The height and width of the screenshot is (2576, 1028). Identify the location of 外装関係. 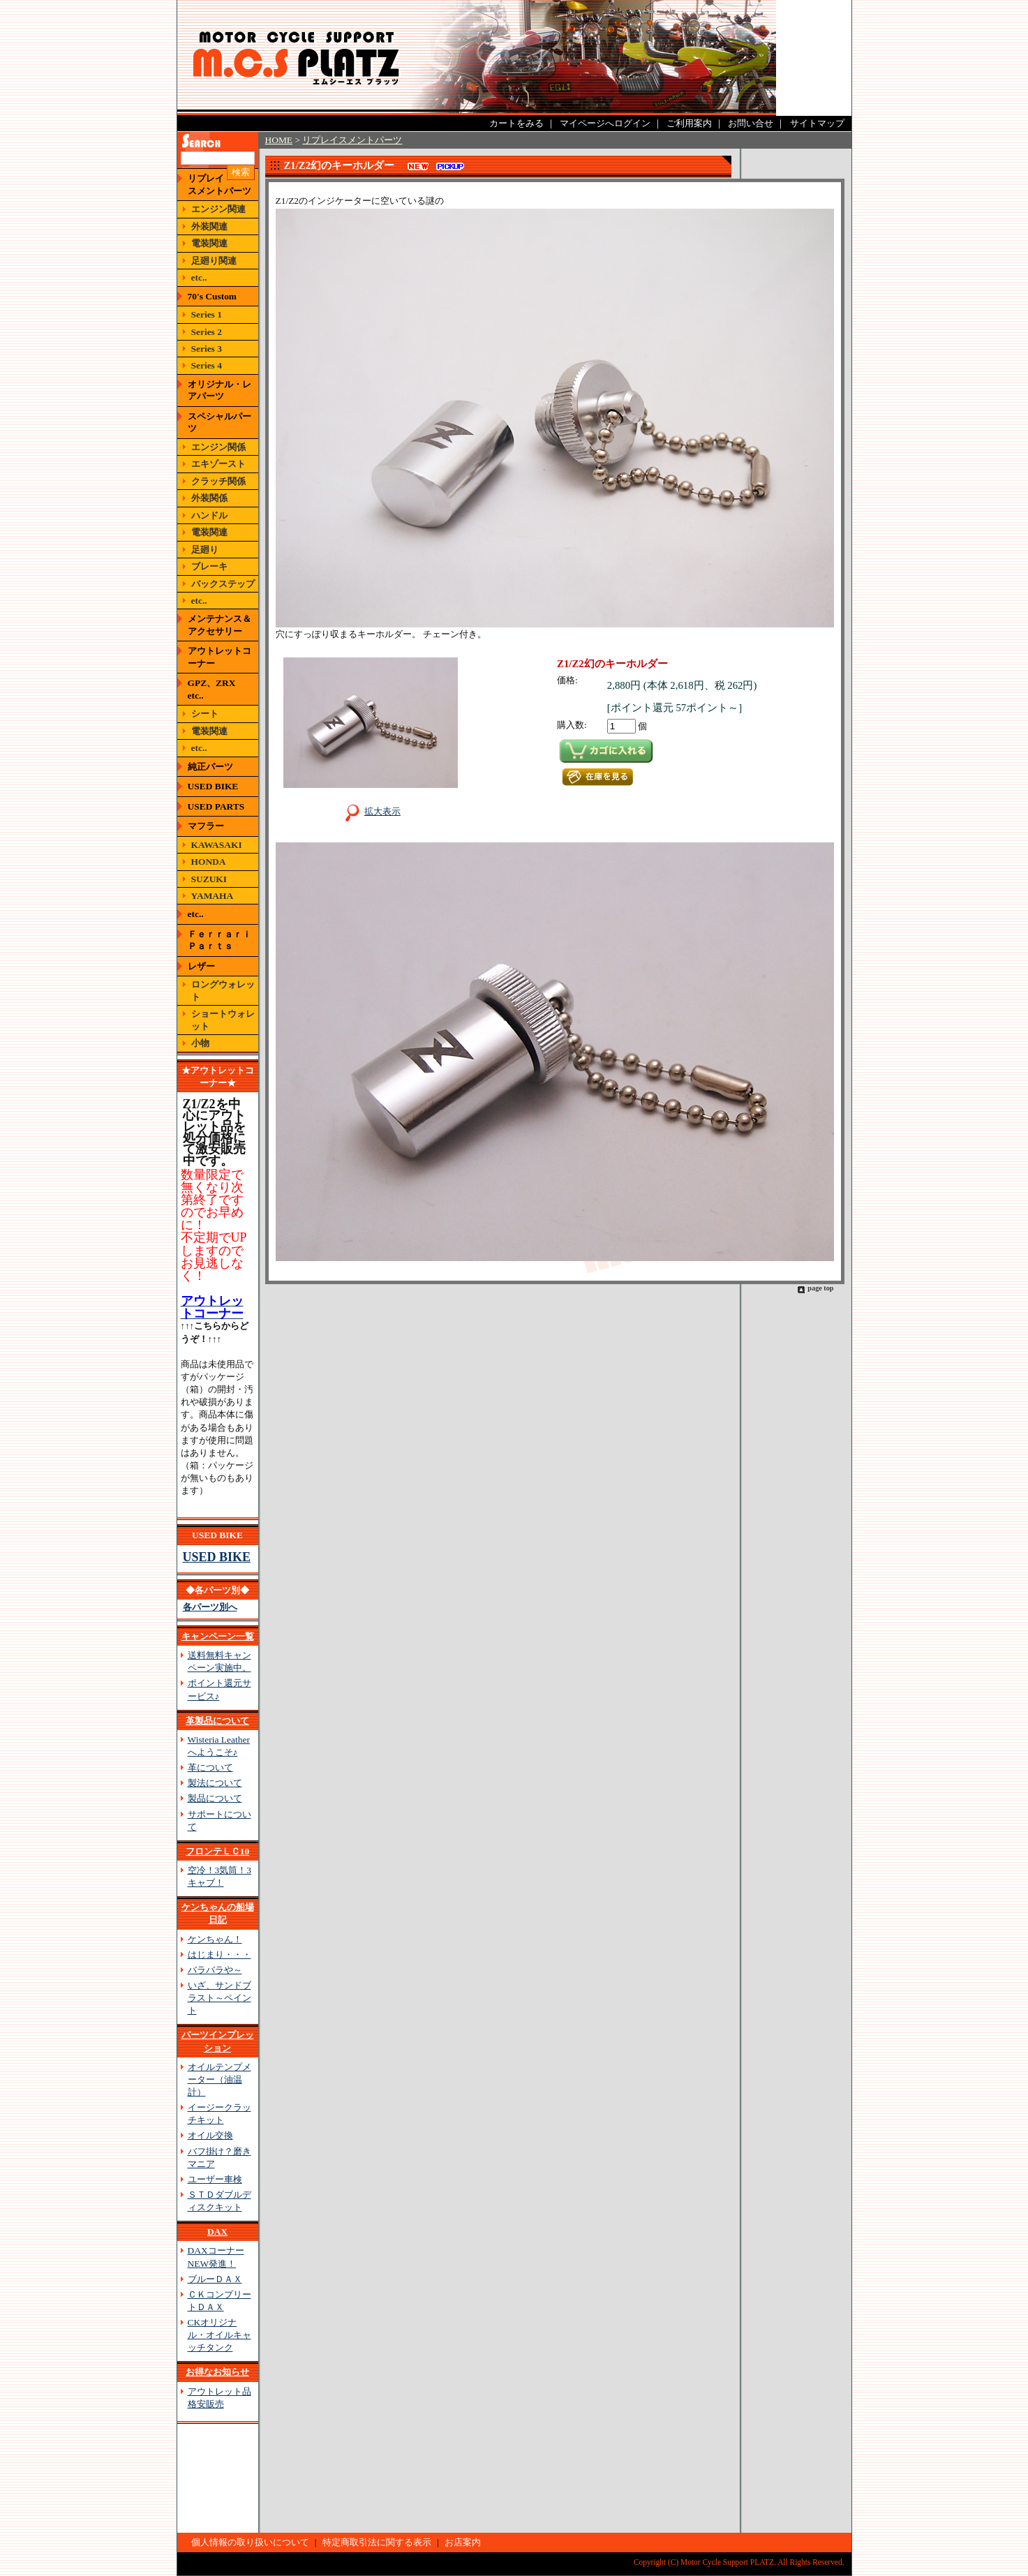
(209, 498).